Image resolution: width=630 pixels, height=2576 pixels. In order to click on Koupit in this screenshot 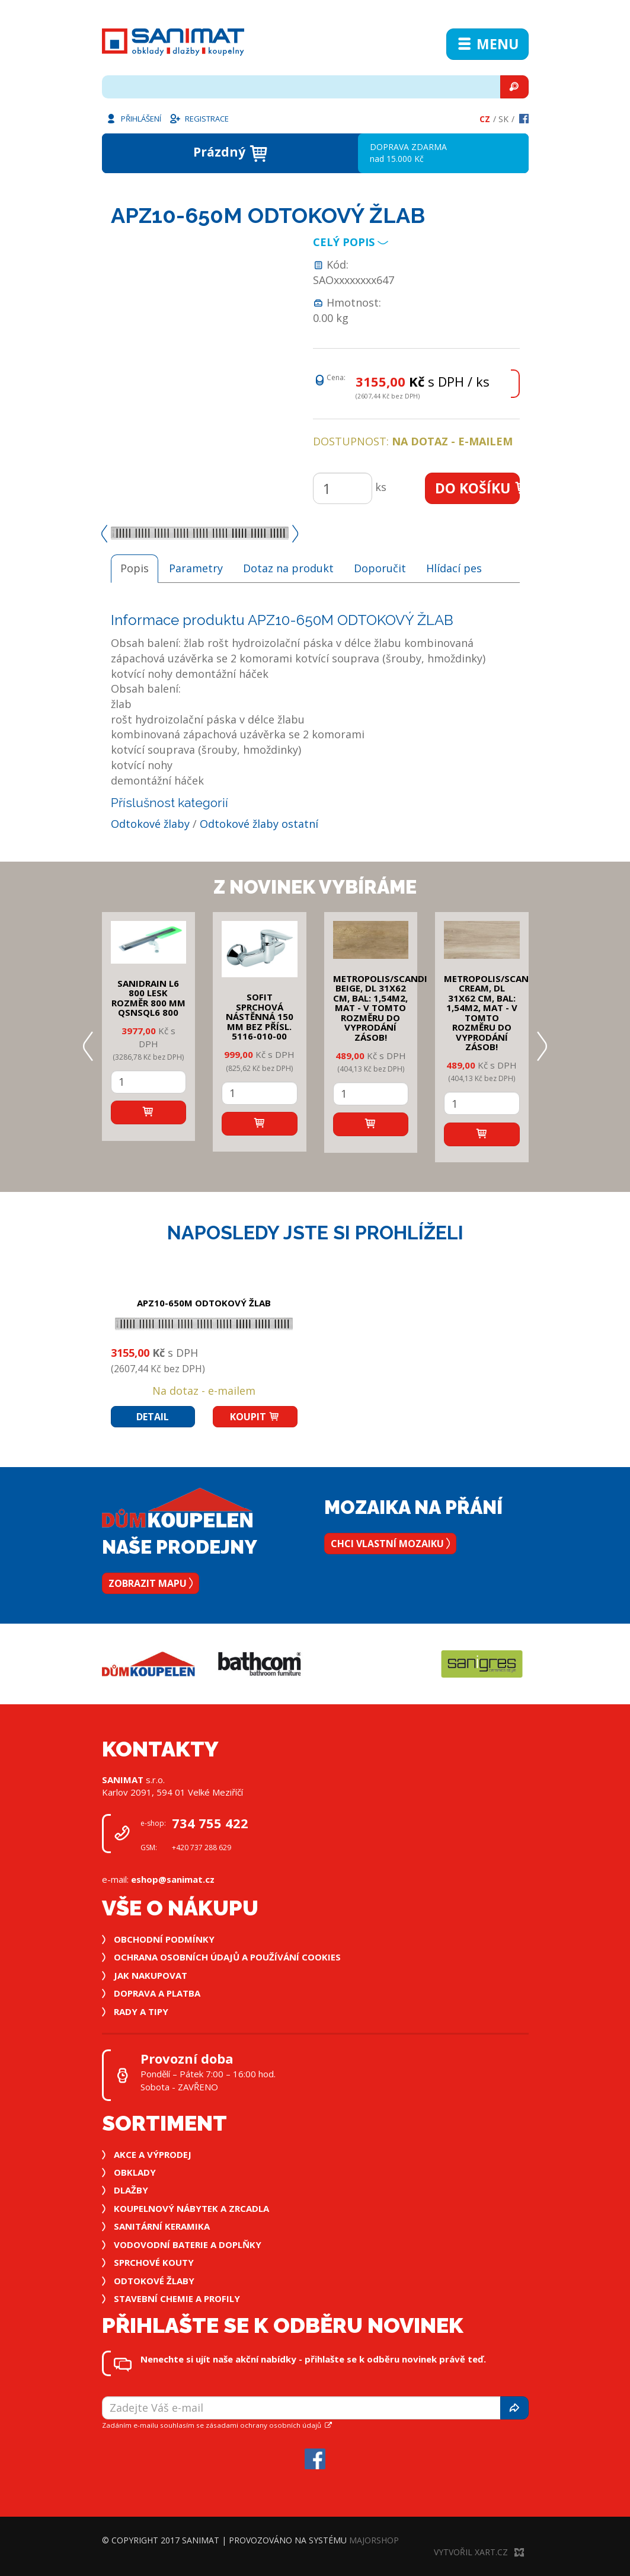, I will do `click(255, 1416)`.